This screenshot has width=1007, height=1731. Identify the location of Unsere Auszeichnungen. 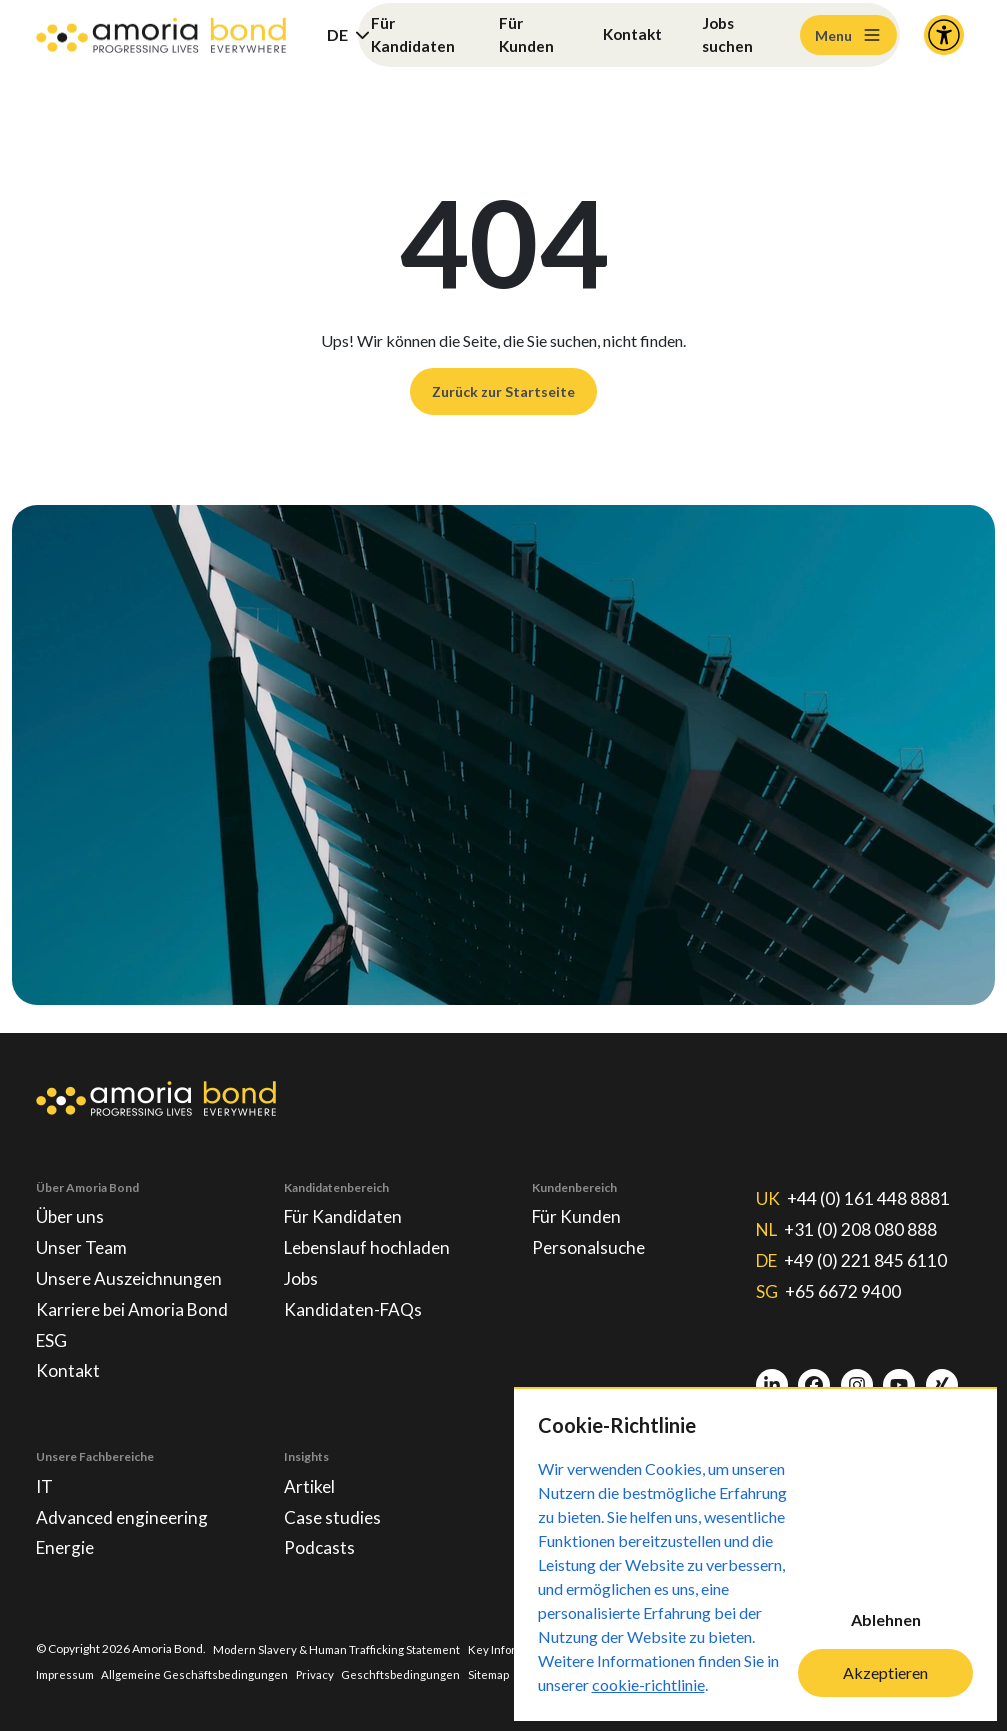
(131, 1270).